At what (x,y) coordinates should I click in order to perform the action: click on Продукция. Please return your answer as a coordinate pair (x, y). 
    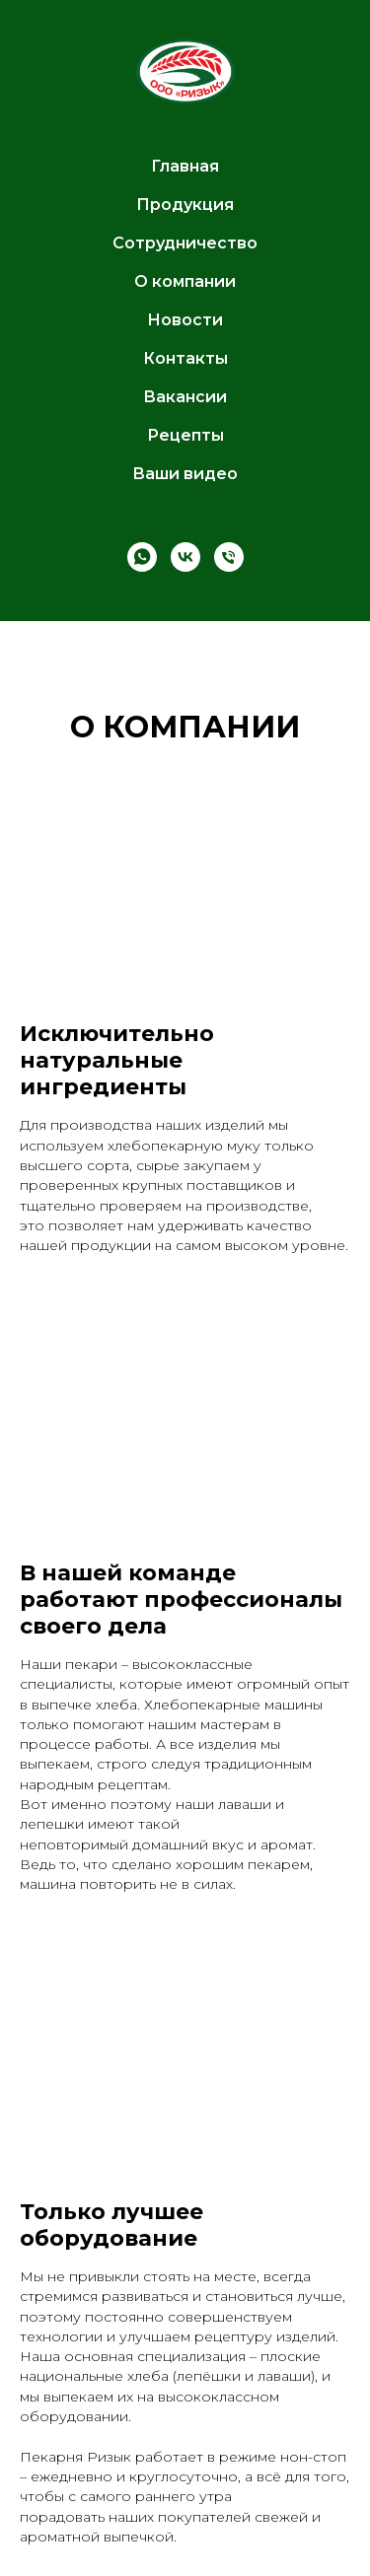
    Looking at the image, I should click on (185, 204).